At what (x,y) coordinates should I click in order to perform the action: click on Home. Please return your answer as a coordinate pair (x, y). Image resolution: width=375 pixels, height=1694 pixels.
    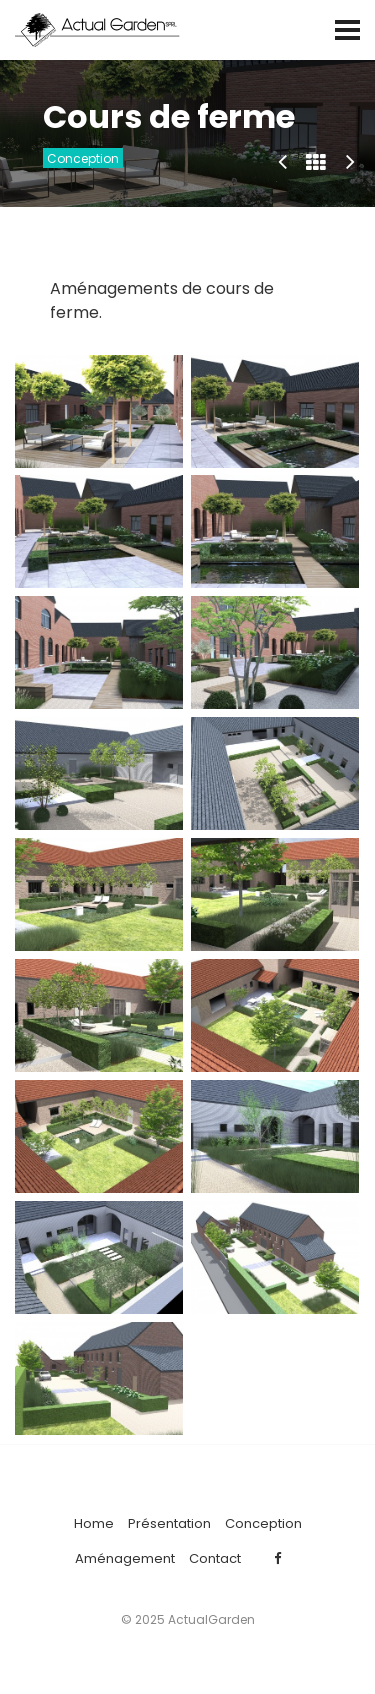
    Looking at the image, I should click on (94, 1523).